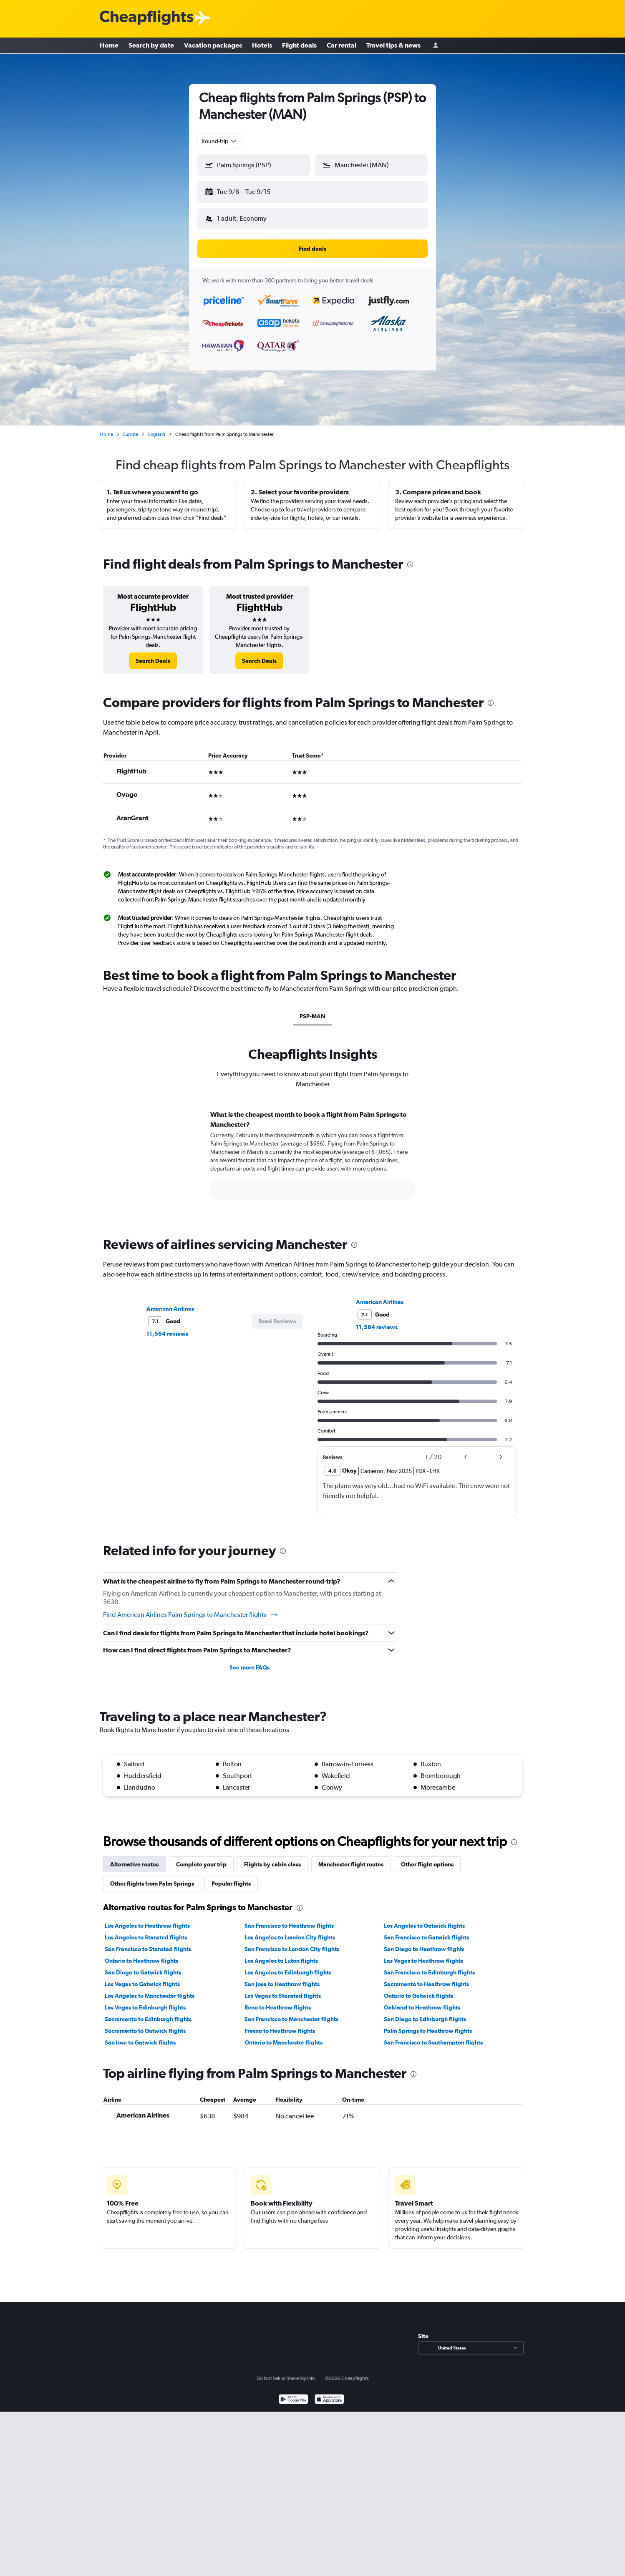 The height and width of the screenshot is (2576, 625). What do you see at coordinates (149, 1989) in the screenshot?
I see `Los Angeles to Manchester flights` at bounding box center [149, 1989].